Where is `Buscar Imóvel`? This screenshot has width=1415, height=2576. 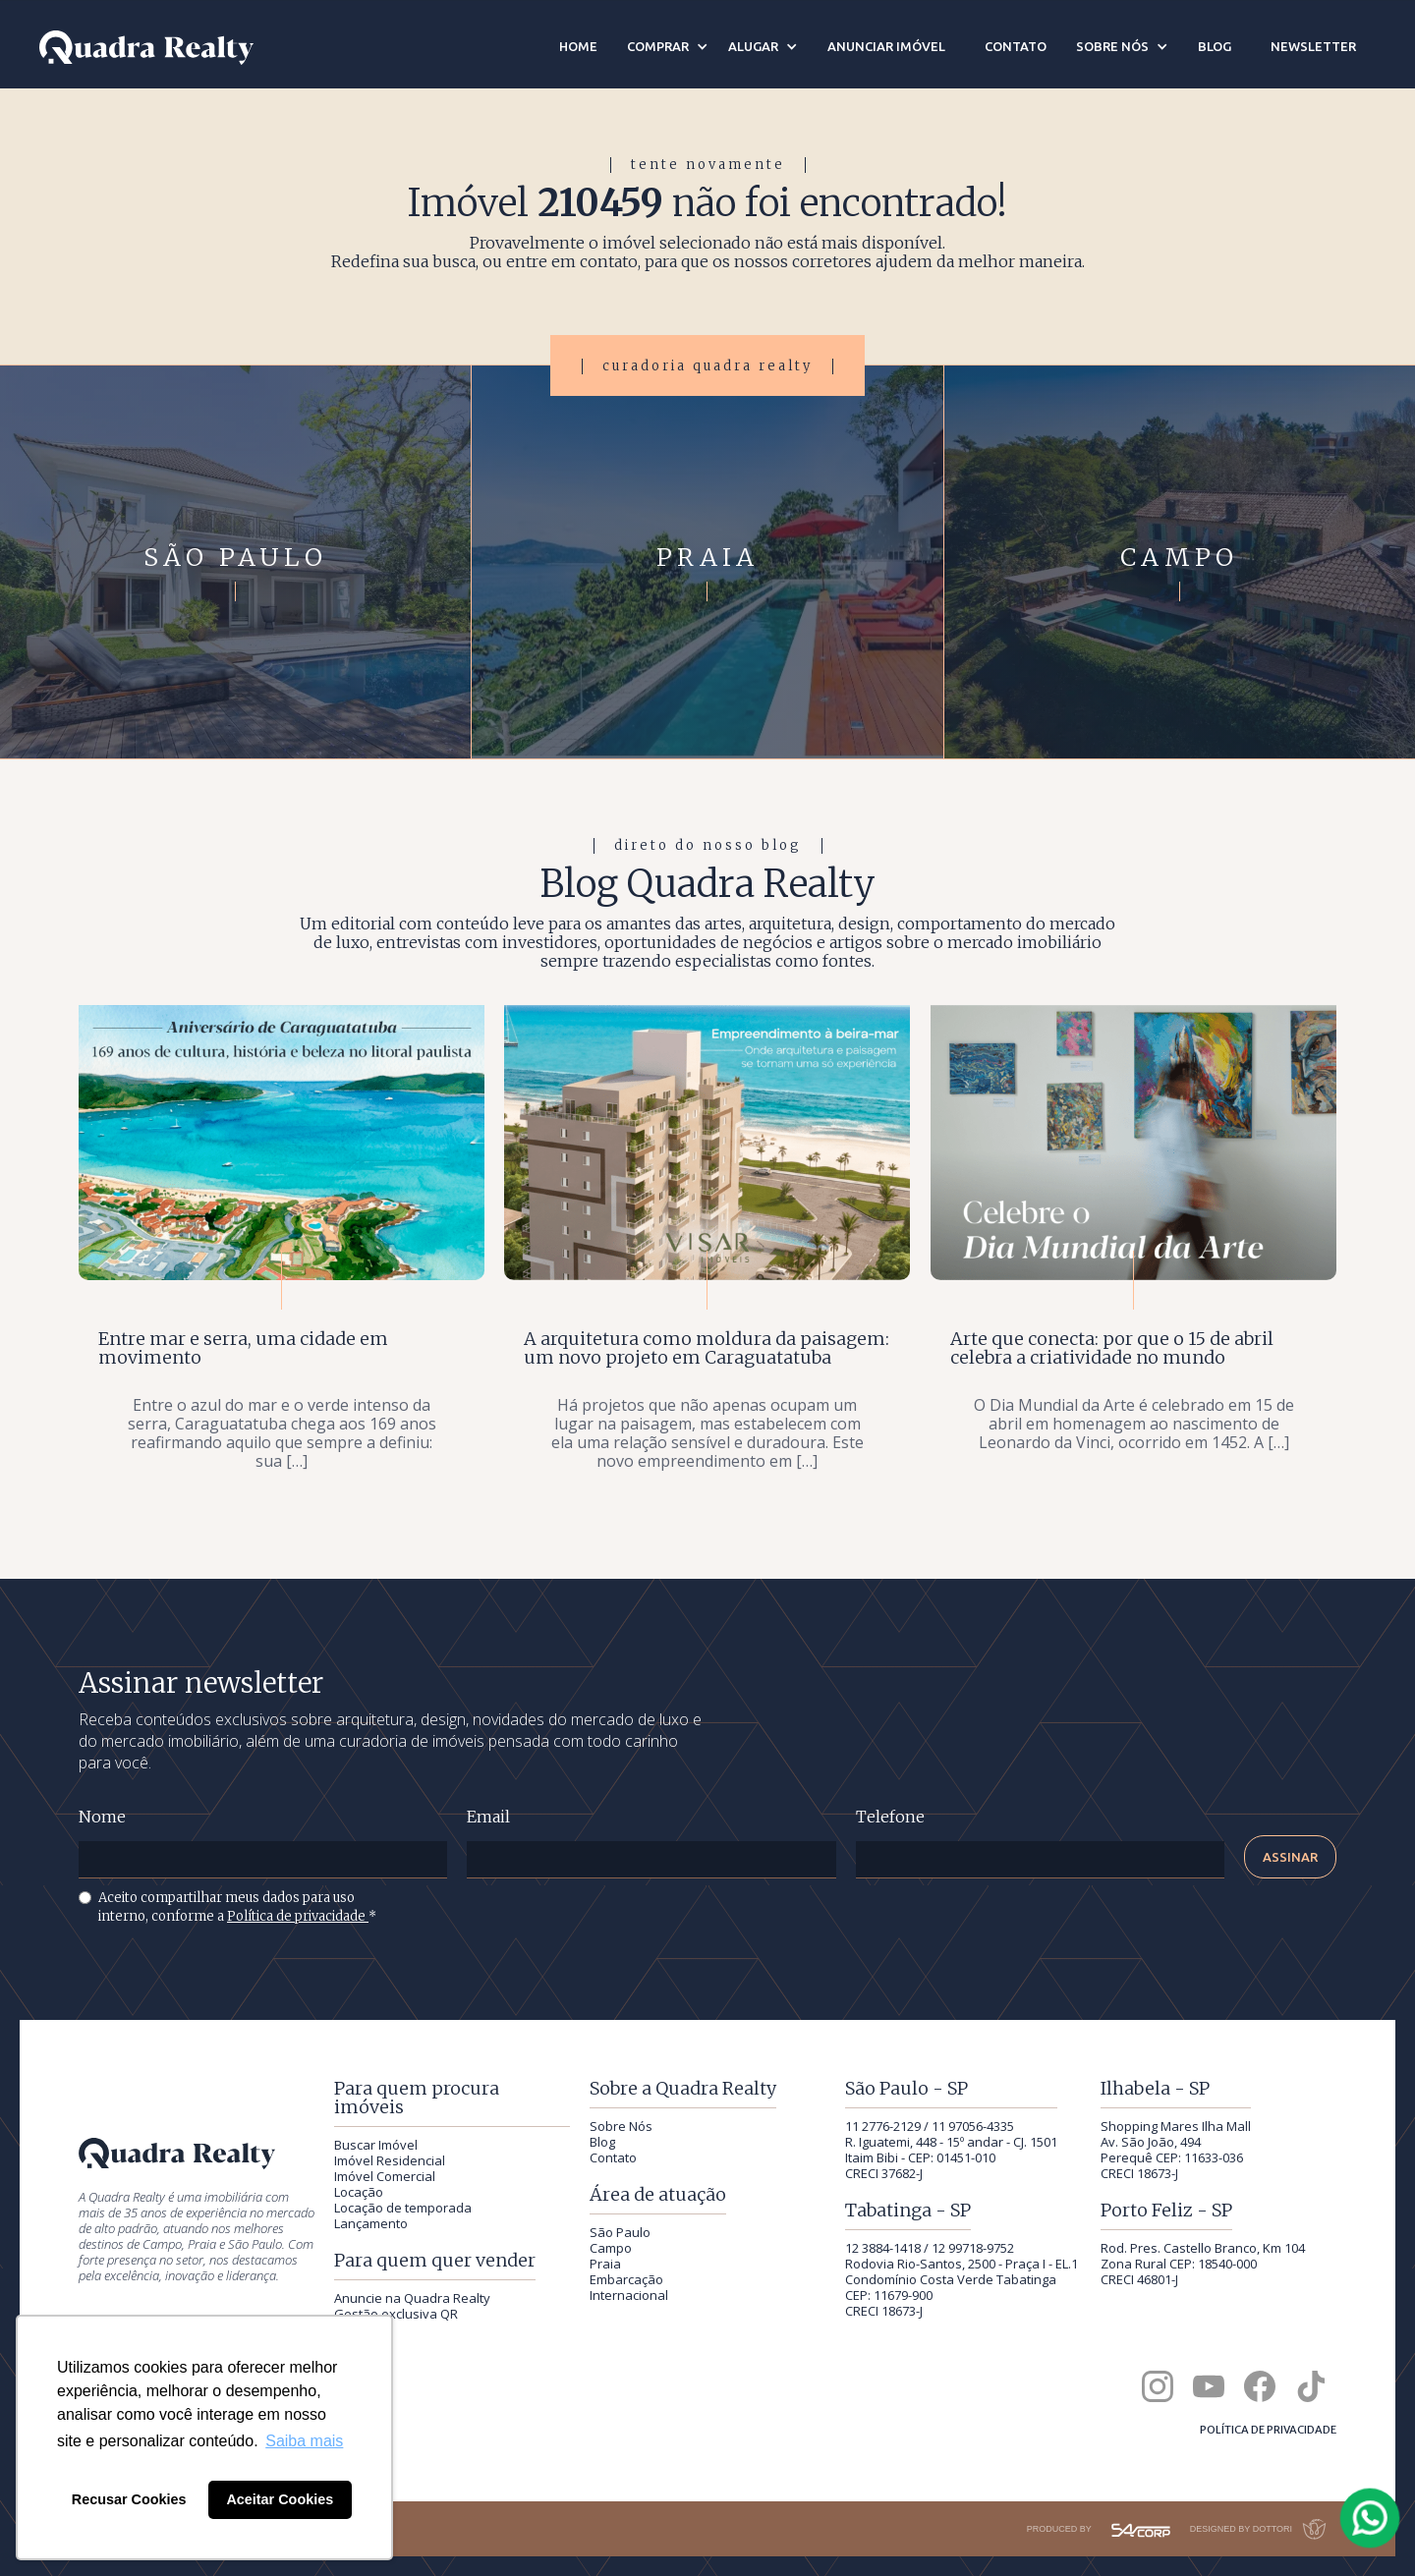 Buscar Imóvel is located at coordinates (376, 2145).